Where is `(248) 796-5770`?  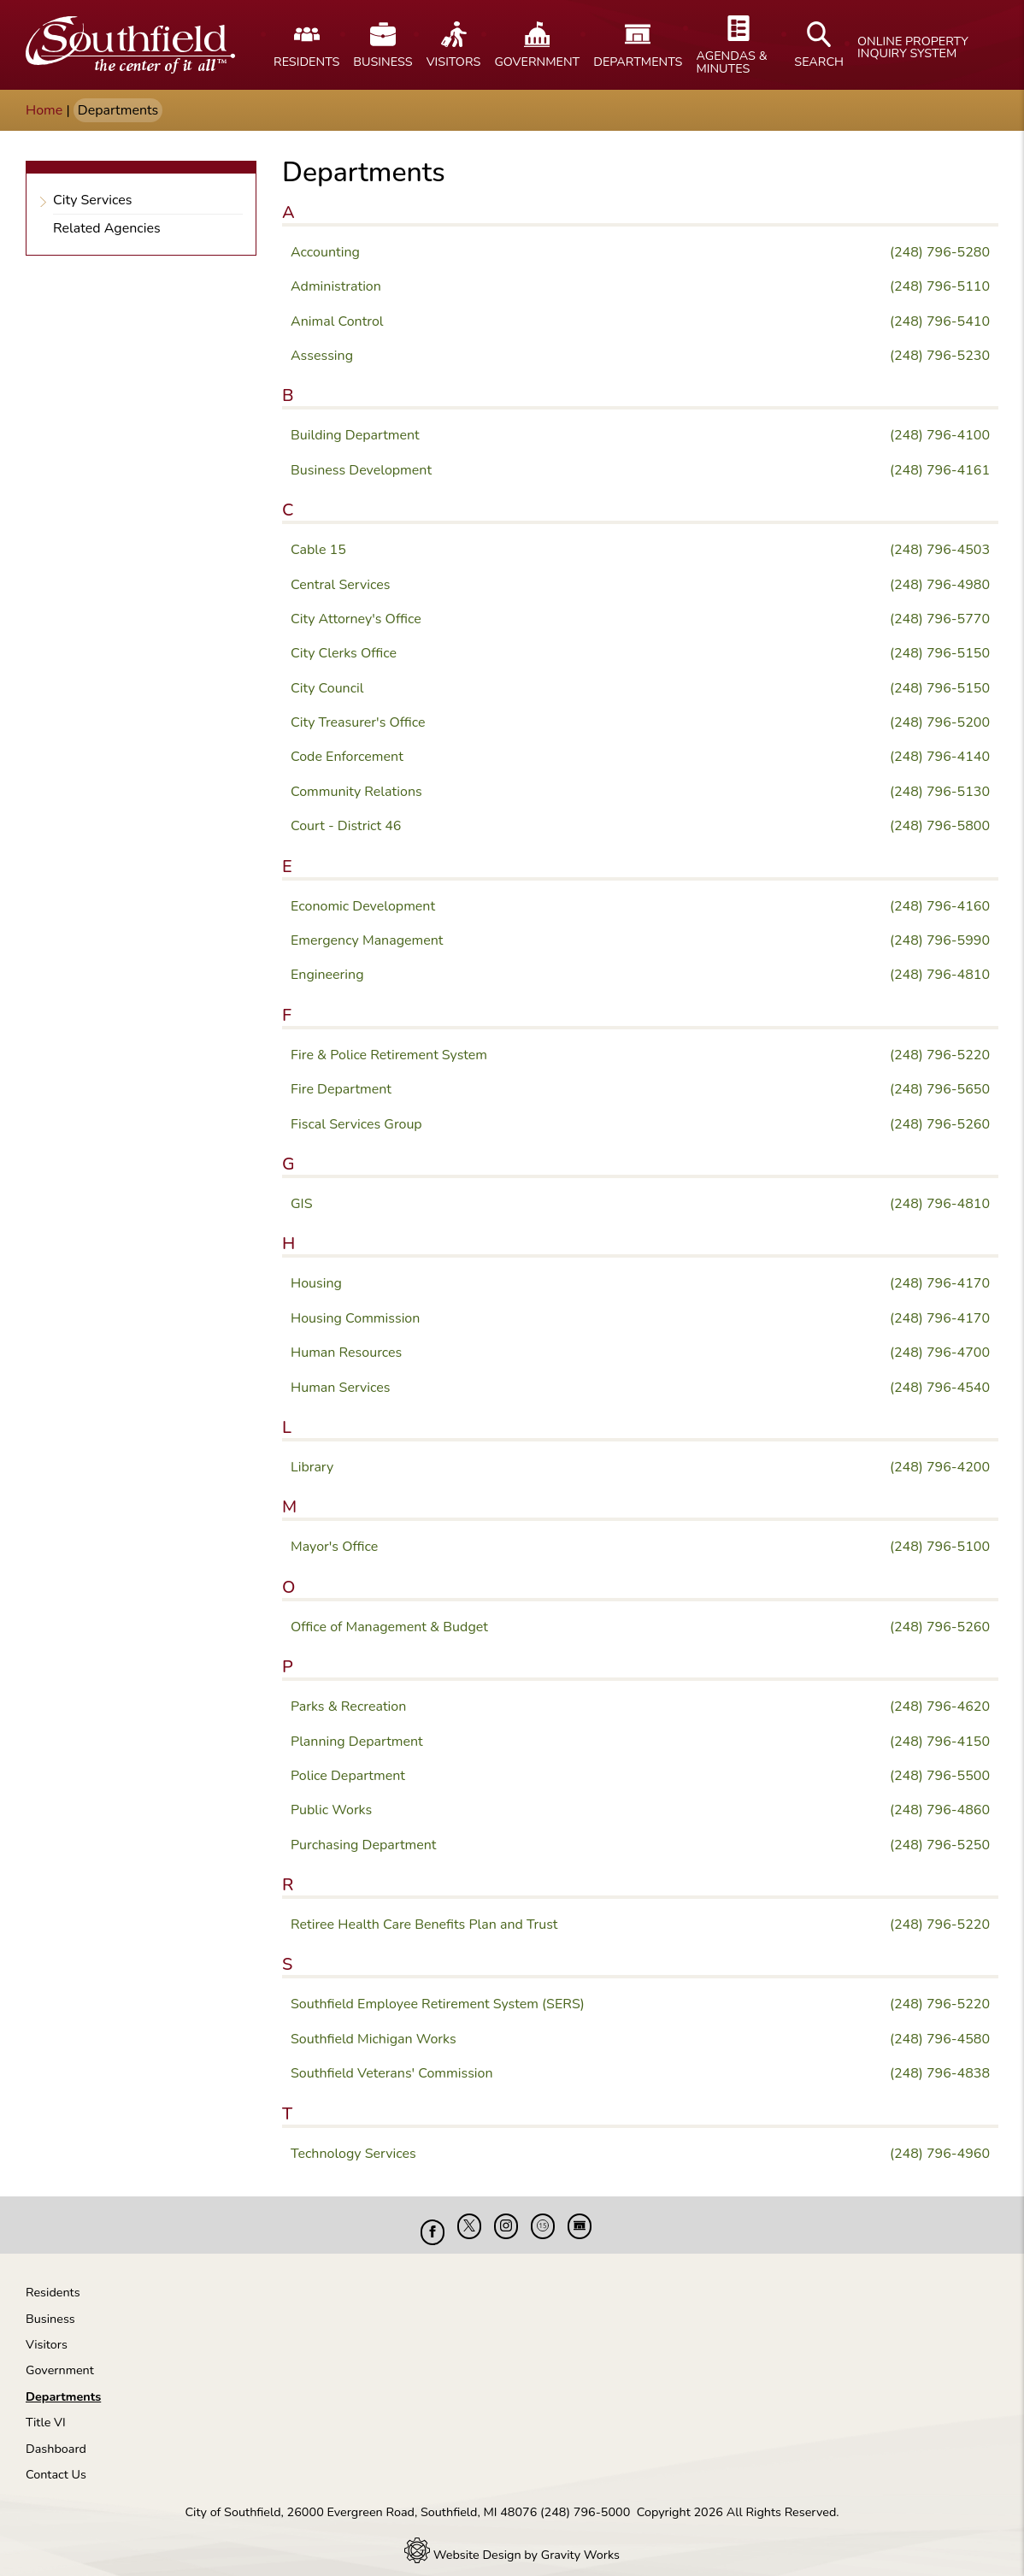
(248) 796-5770 is located at coordinates (940, 619).